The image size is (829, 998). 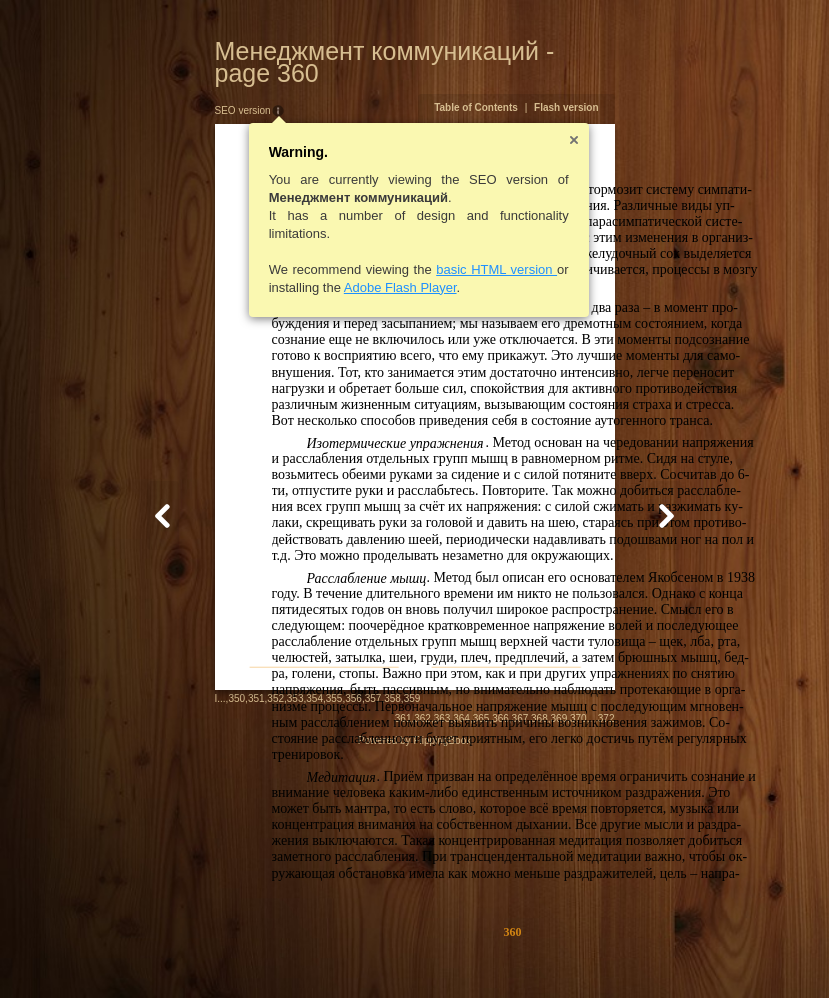 I want to click on Powered by FlippingBook, so click(x=414, y=976).